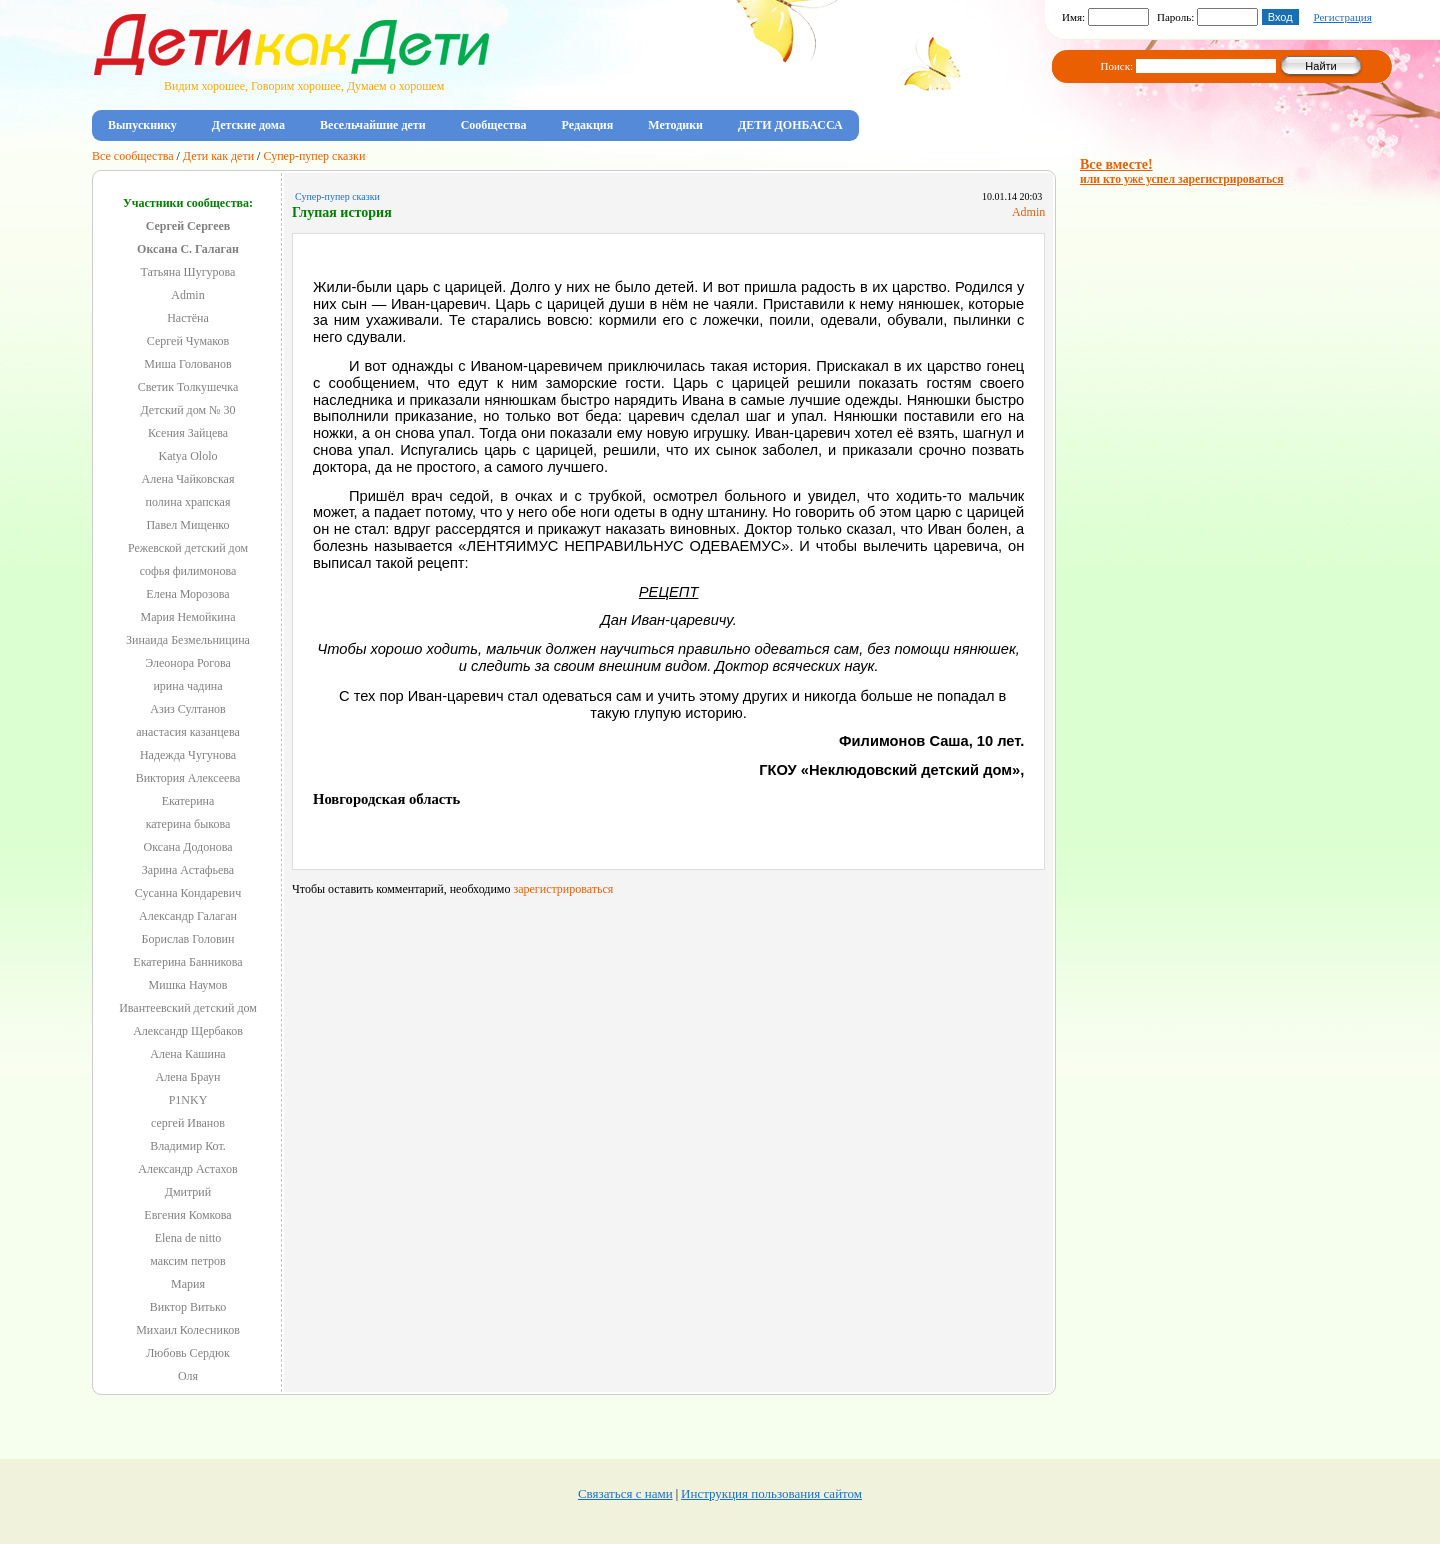 The image size is (1440, 1544). I want to click on Зинаида Безмельницина, so click(188, 640).